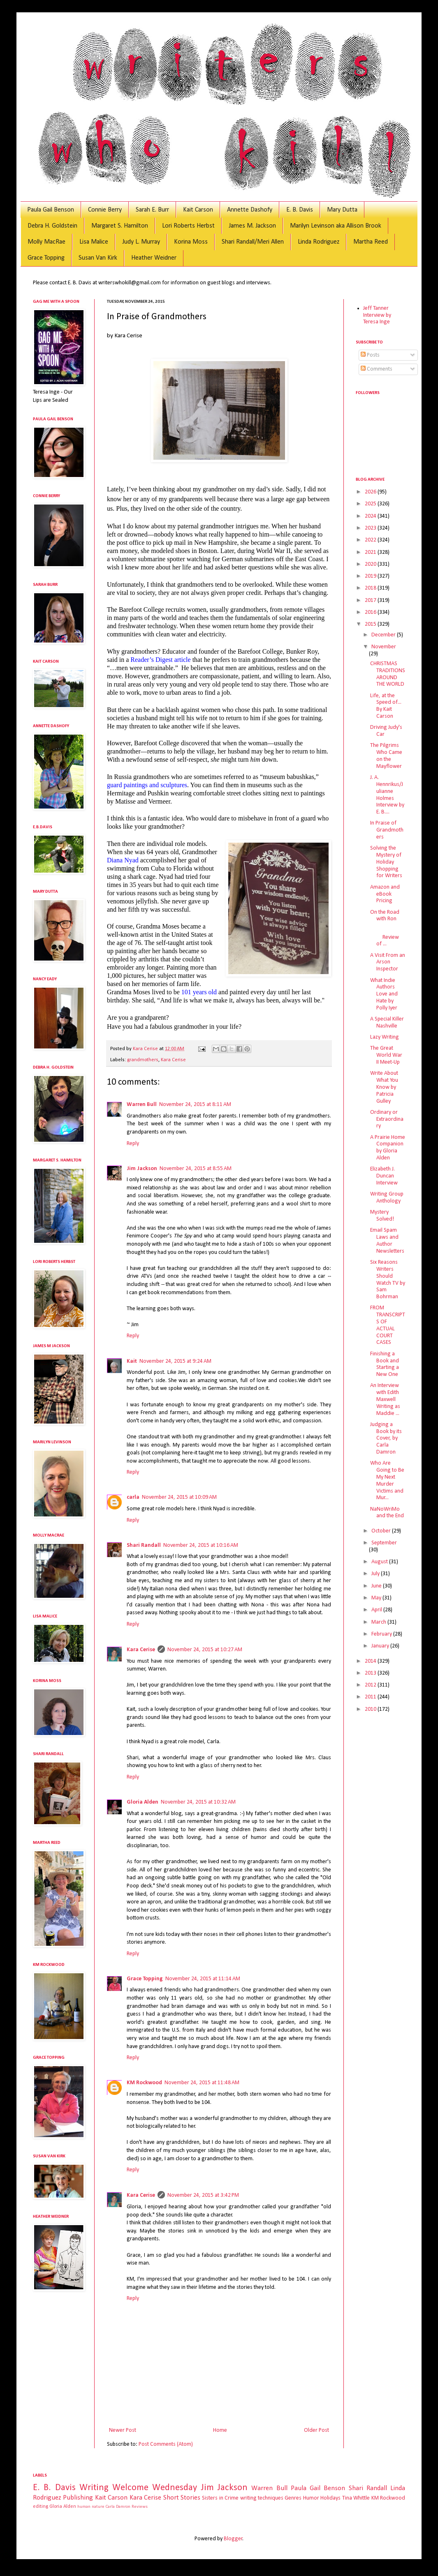 This screenshot has width=438, height=2576. What do you see at coordinates (370, 355) in the screenshot?
I see `Posts` at bounding box center [370, 355].